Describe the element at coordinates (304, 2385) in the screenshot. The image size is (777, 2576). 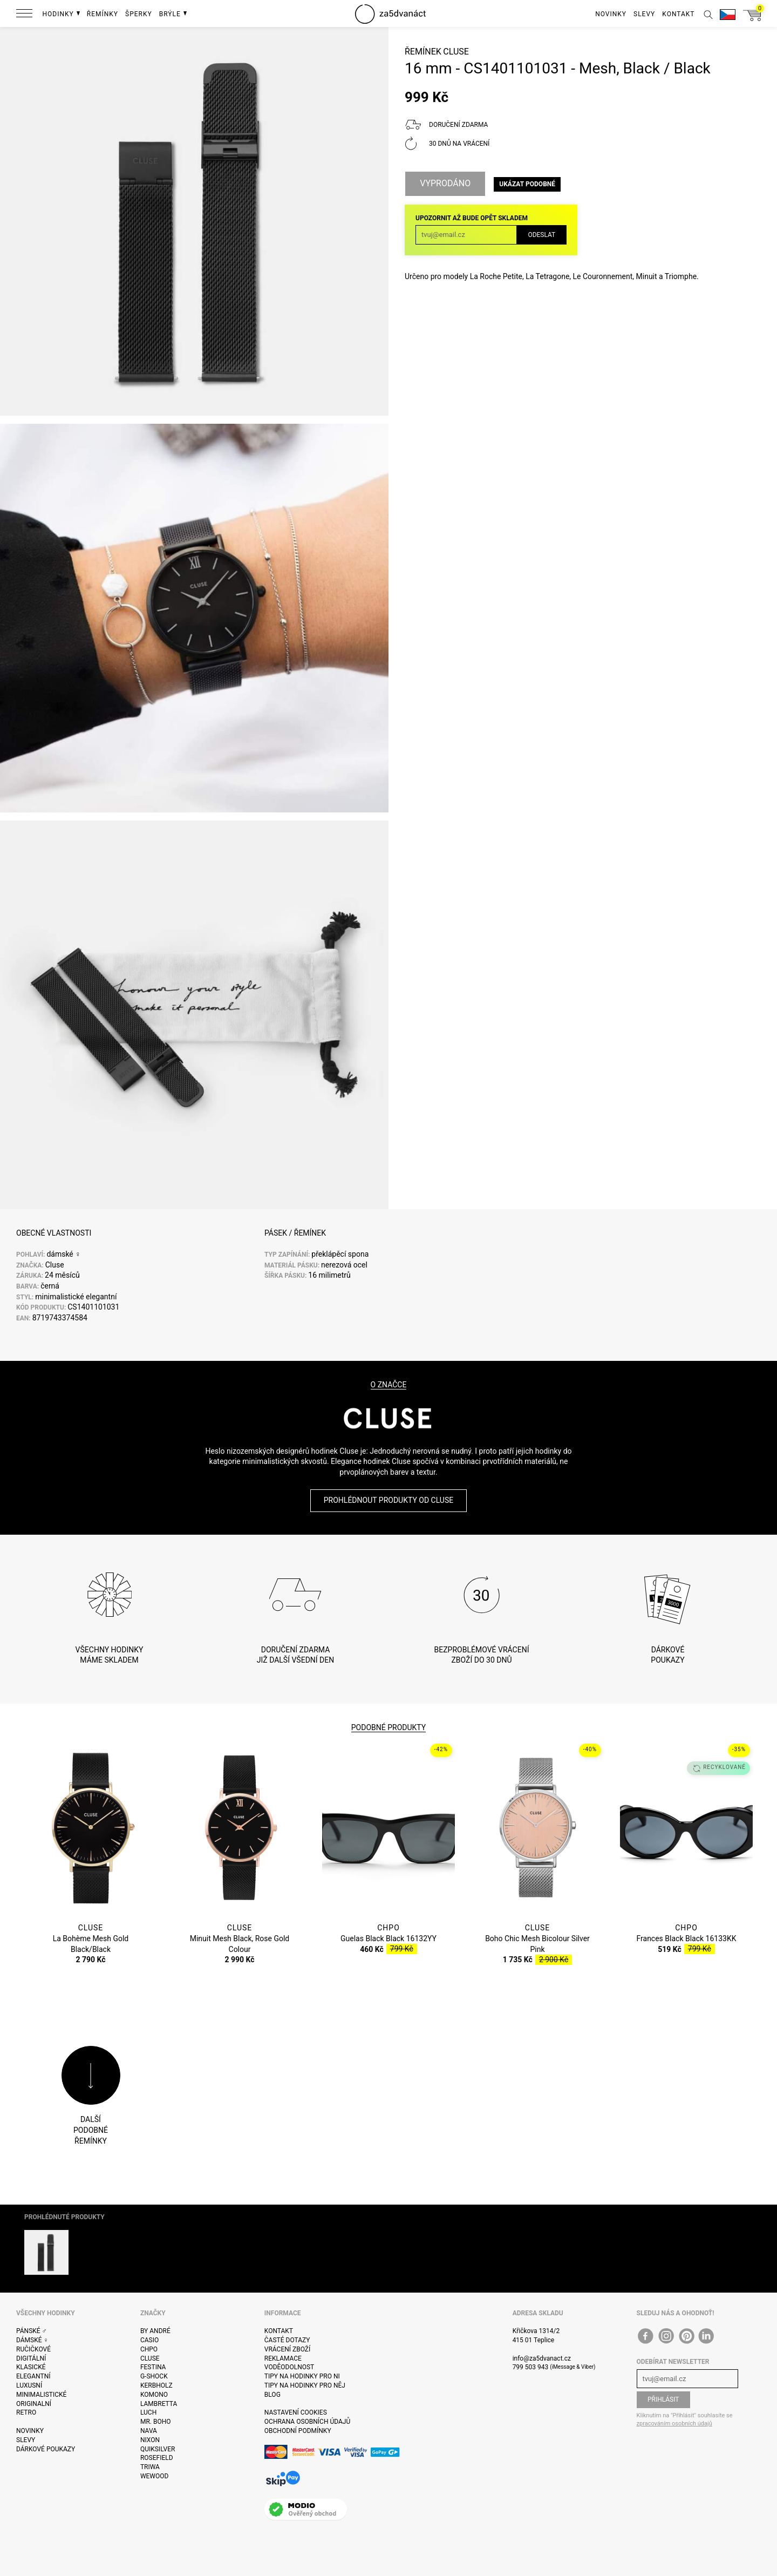
I see `Tipy na hodinky pro něj` at that location.